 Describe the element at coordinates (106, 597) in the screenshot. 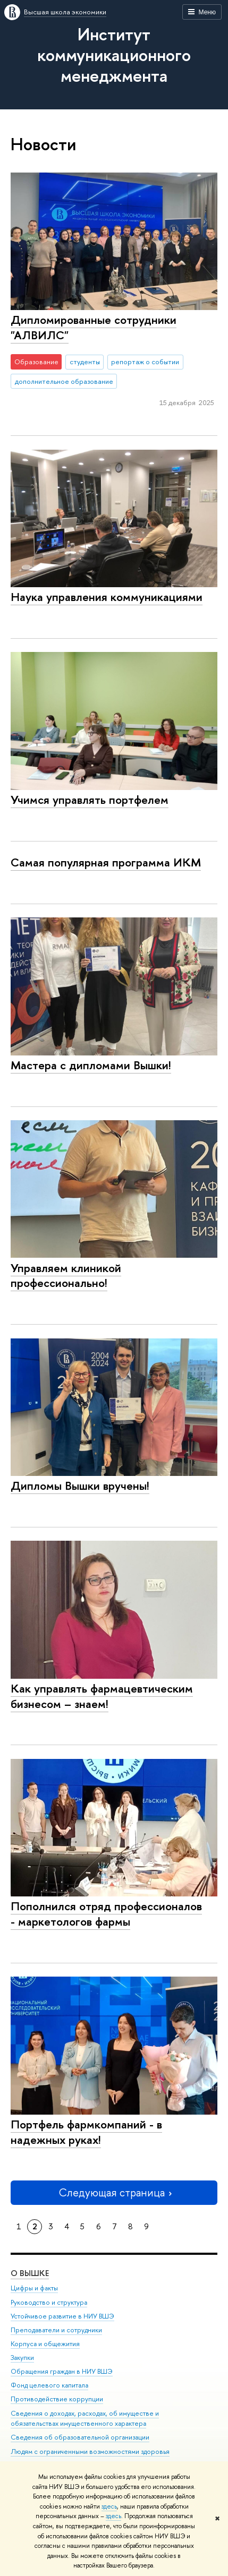

I see `Наука управления коммуникациями` at that location.